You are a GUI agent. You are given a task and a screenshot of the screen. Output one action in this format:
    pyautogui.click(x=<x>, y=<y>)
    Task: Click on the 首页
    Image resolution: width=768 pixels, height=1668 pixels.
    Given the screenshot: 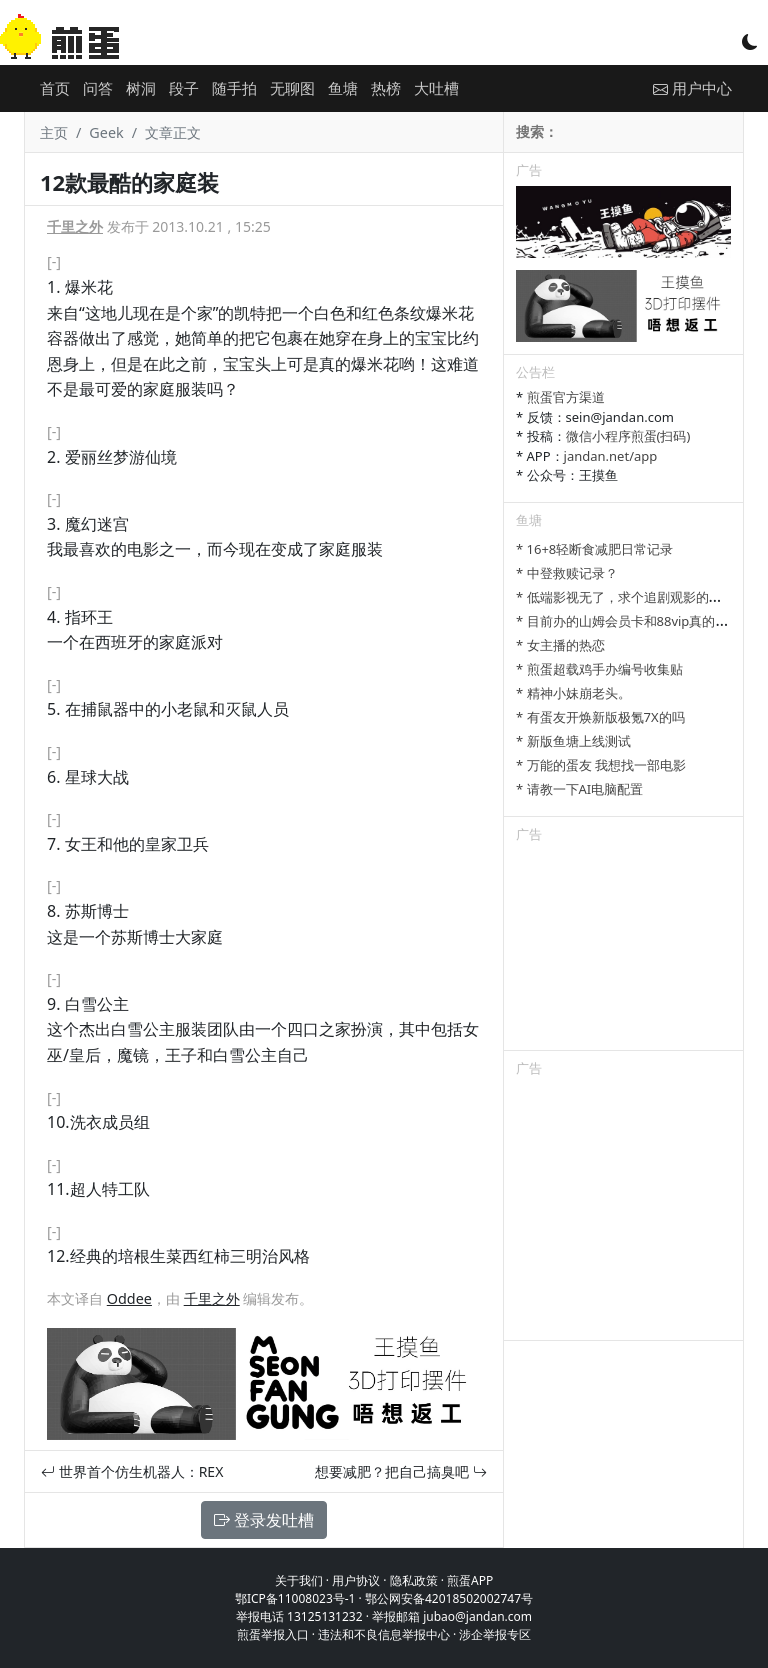 What is the action you would take?
    pyautogui.click(x=55, y=88)
    